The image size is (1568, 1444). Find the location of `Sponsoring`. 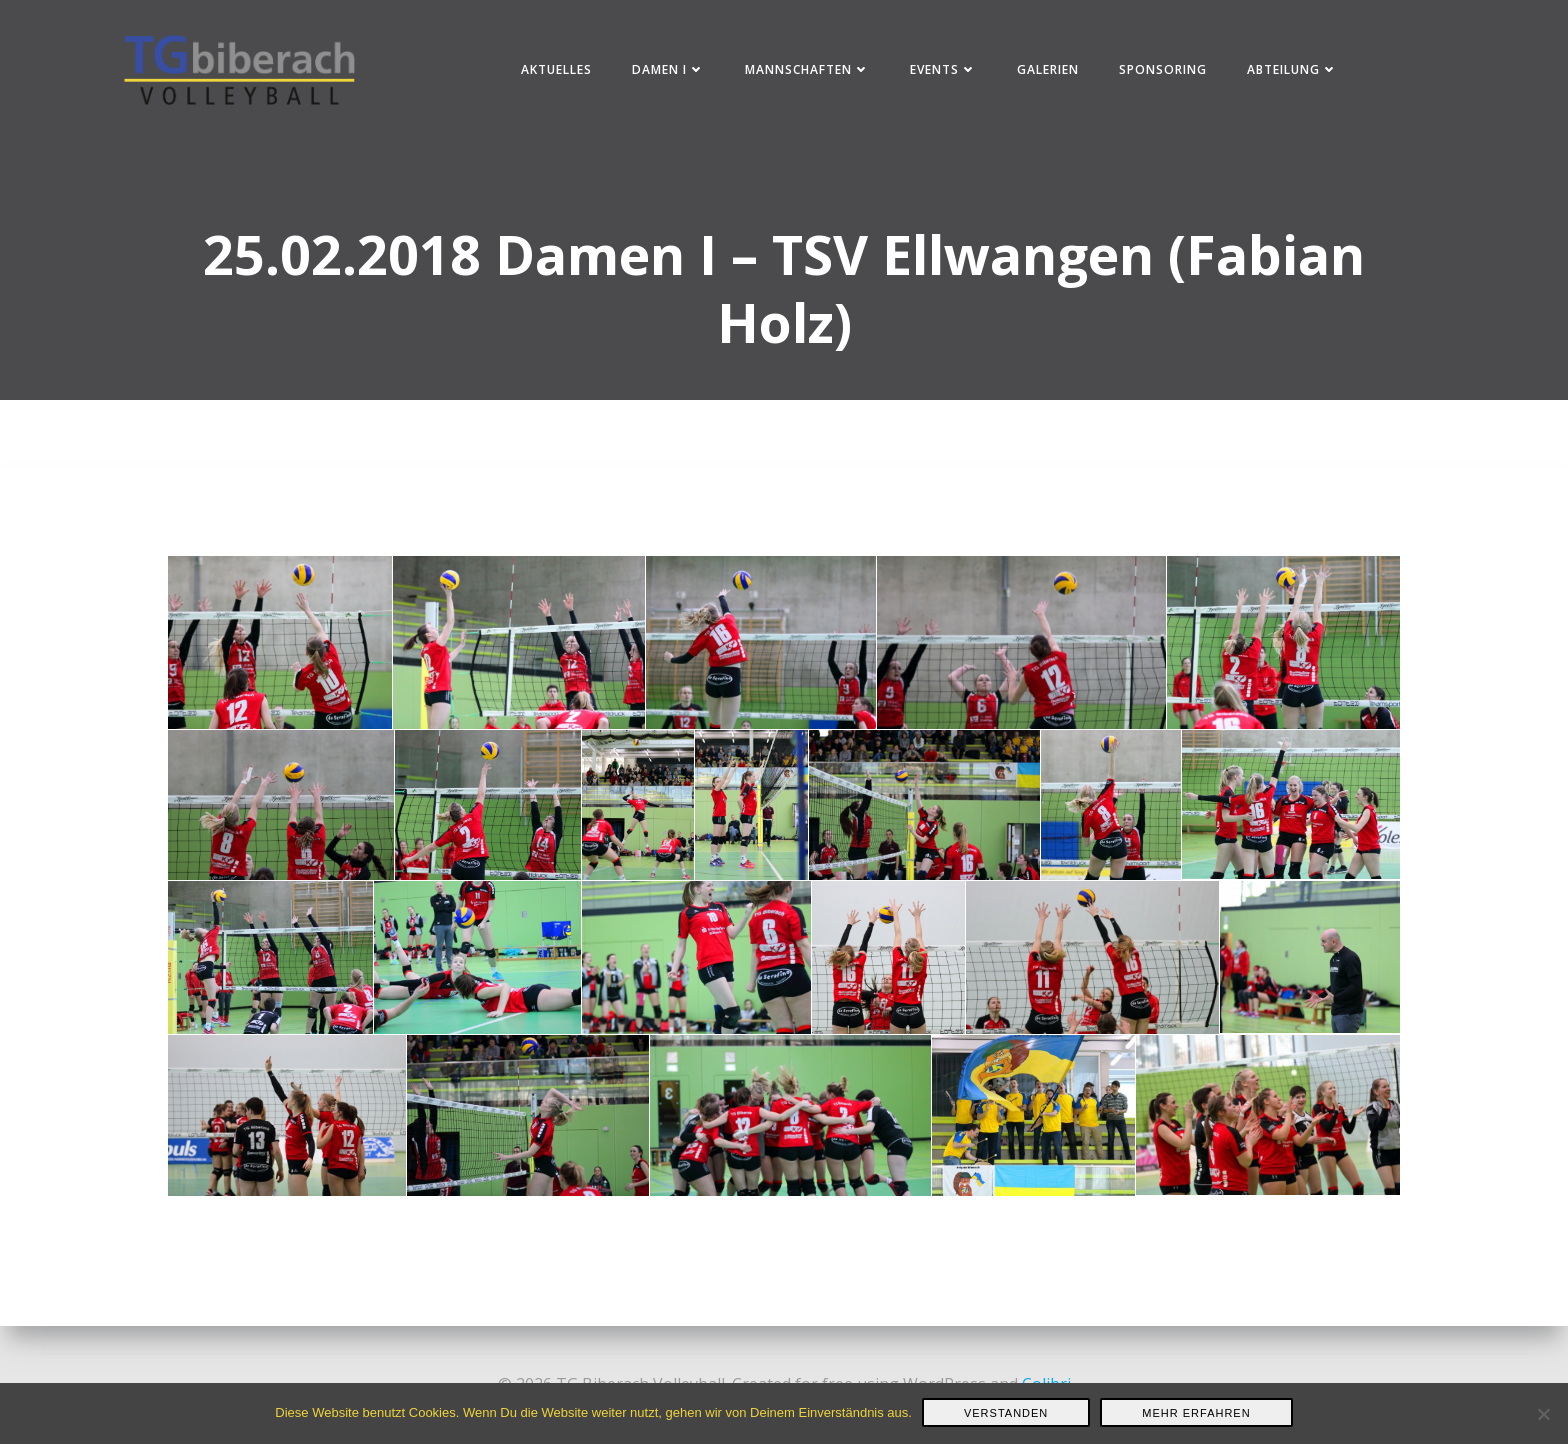

Sponsoring is located at coordinates (1163, 69).